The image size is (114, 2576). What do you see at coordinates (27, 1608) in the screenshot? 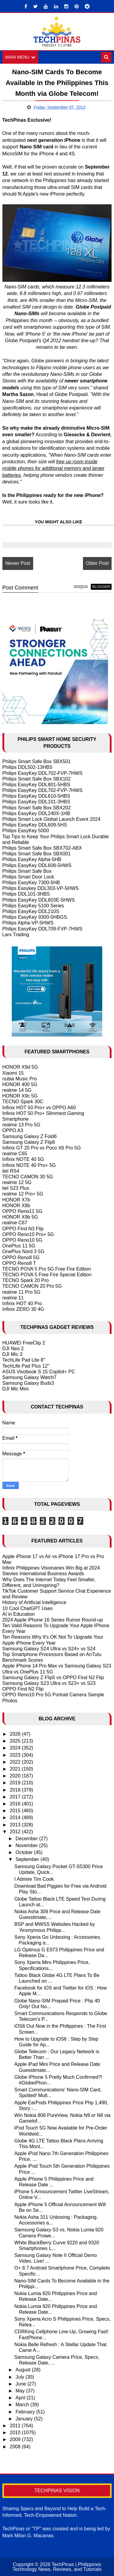
I see `10 Cool ChatGPT Uses` at bounding box center [27, 1608].